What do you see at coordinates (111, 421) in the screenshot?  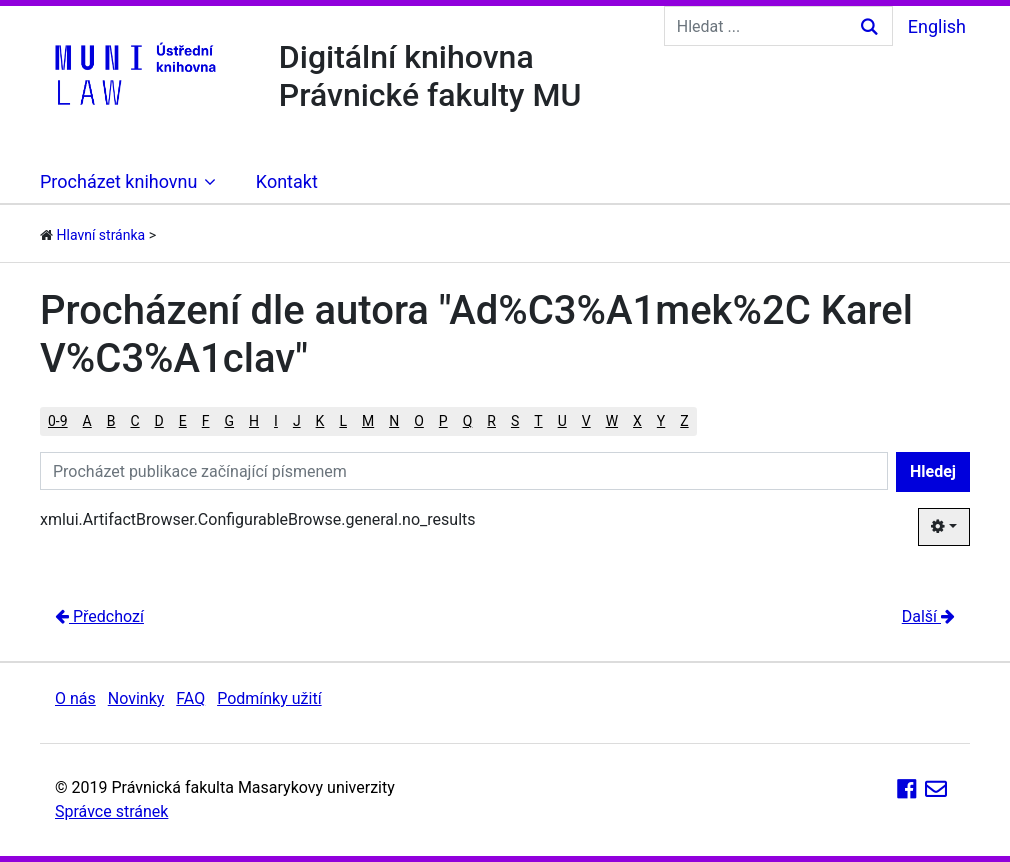 I see `B [button]` at bounding box center [111, 421].